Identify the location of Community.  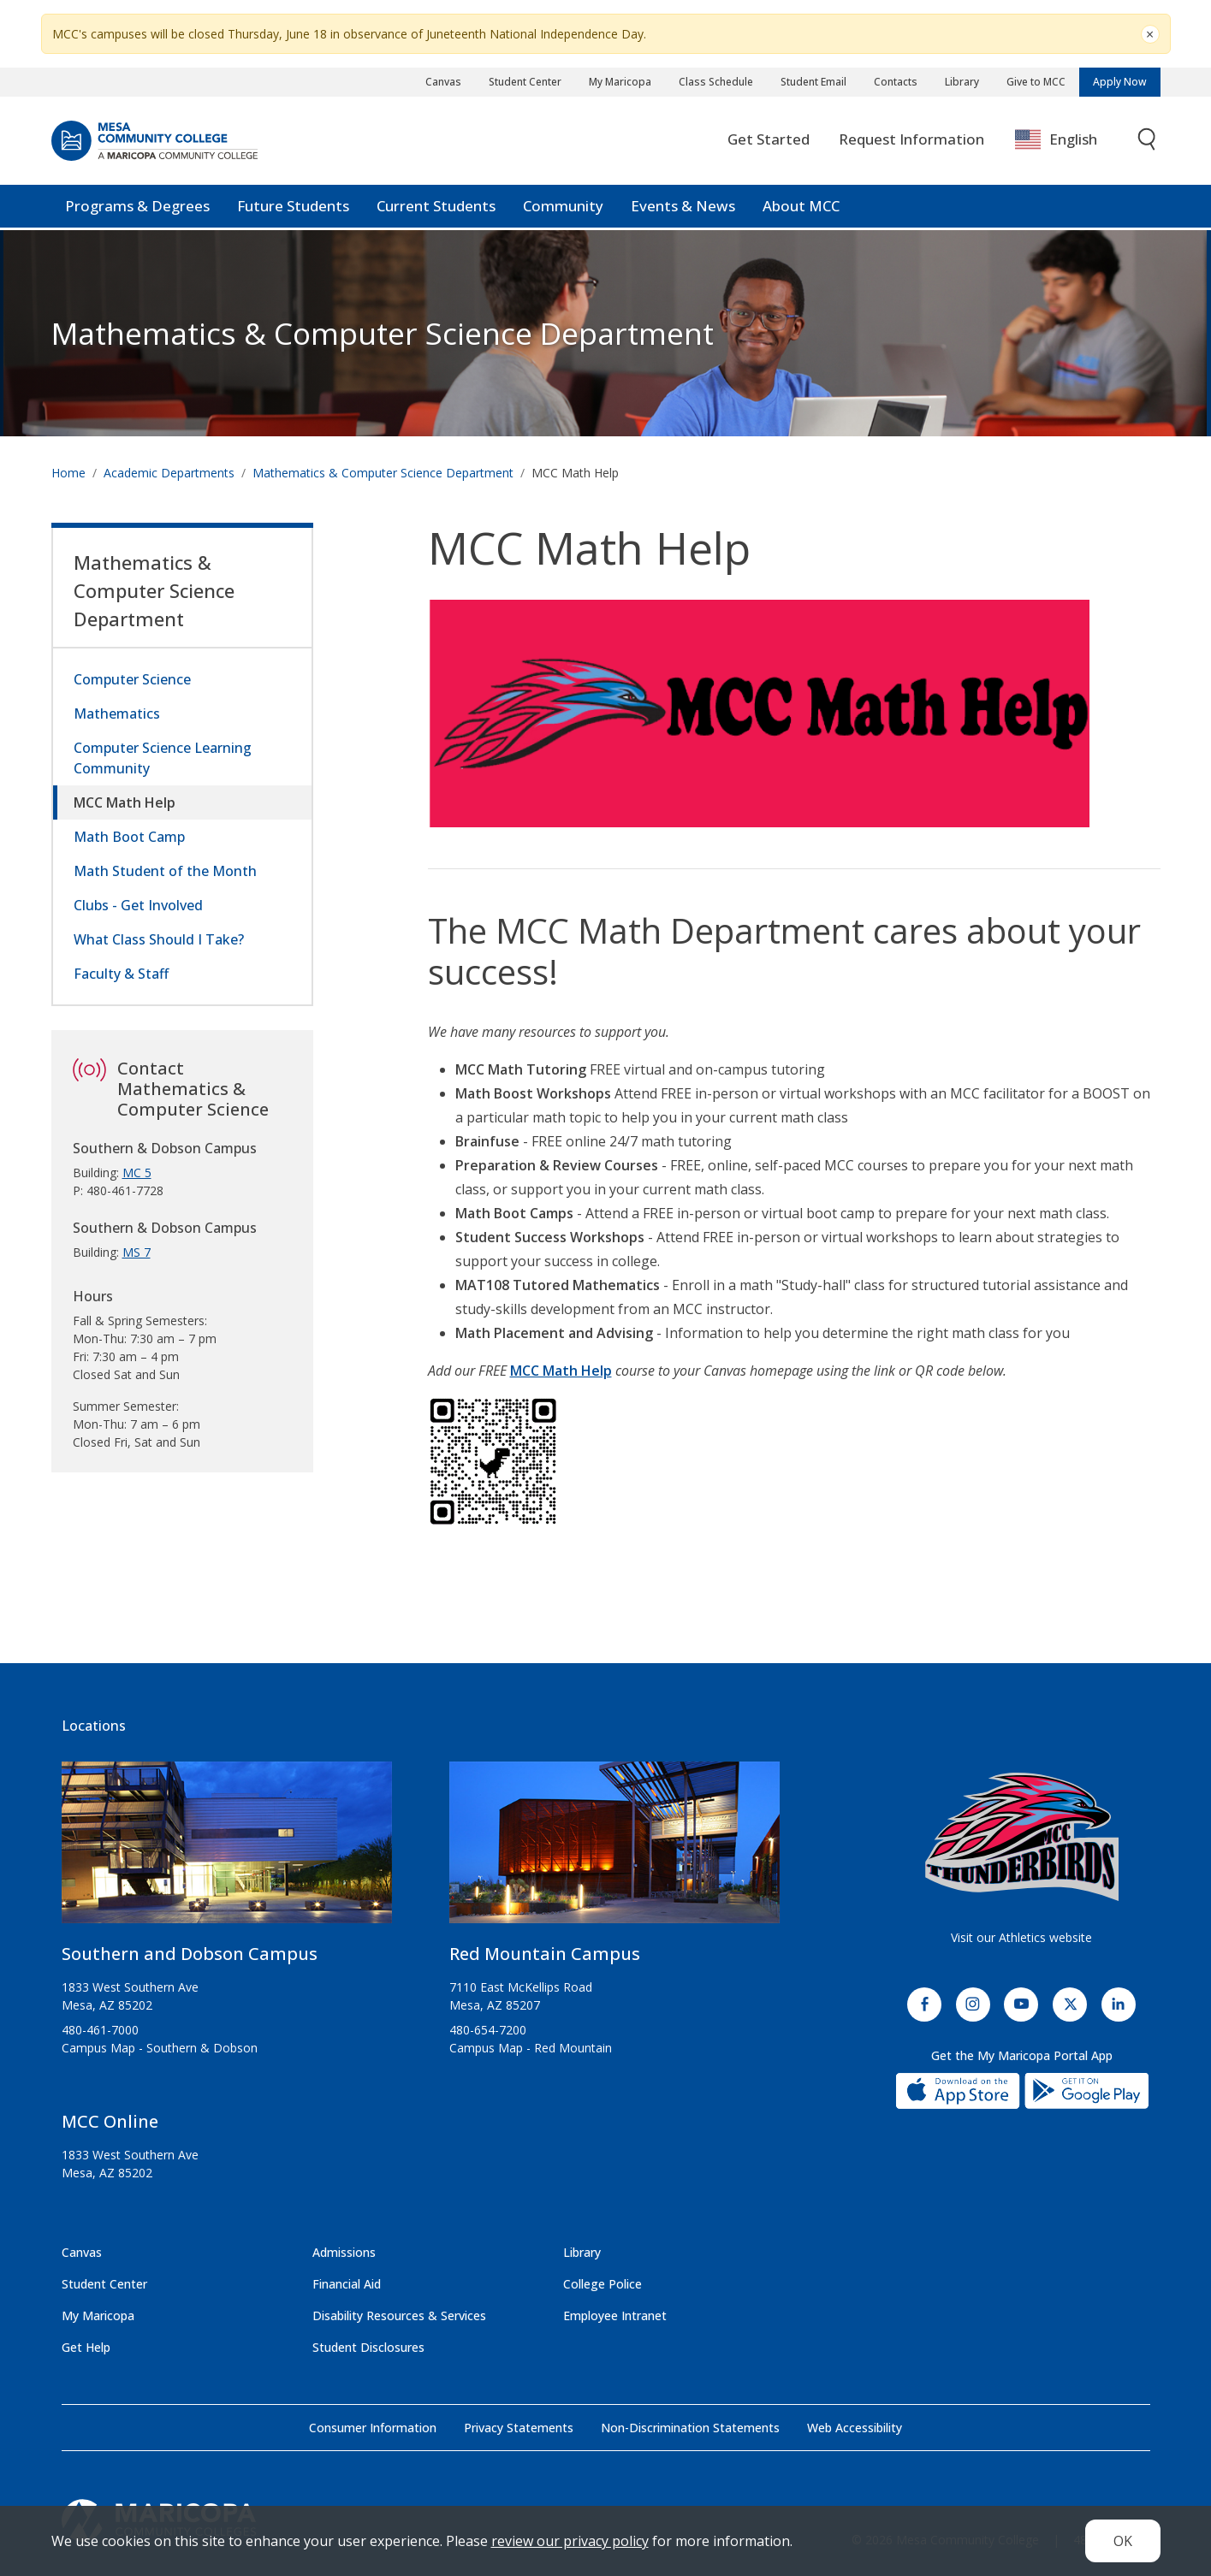
(563, 208).